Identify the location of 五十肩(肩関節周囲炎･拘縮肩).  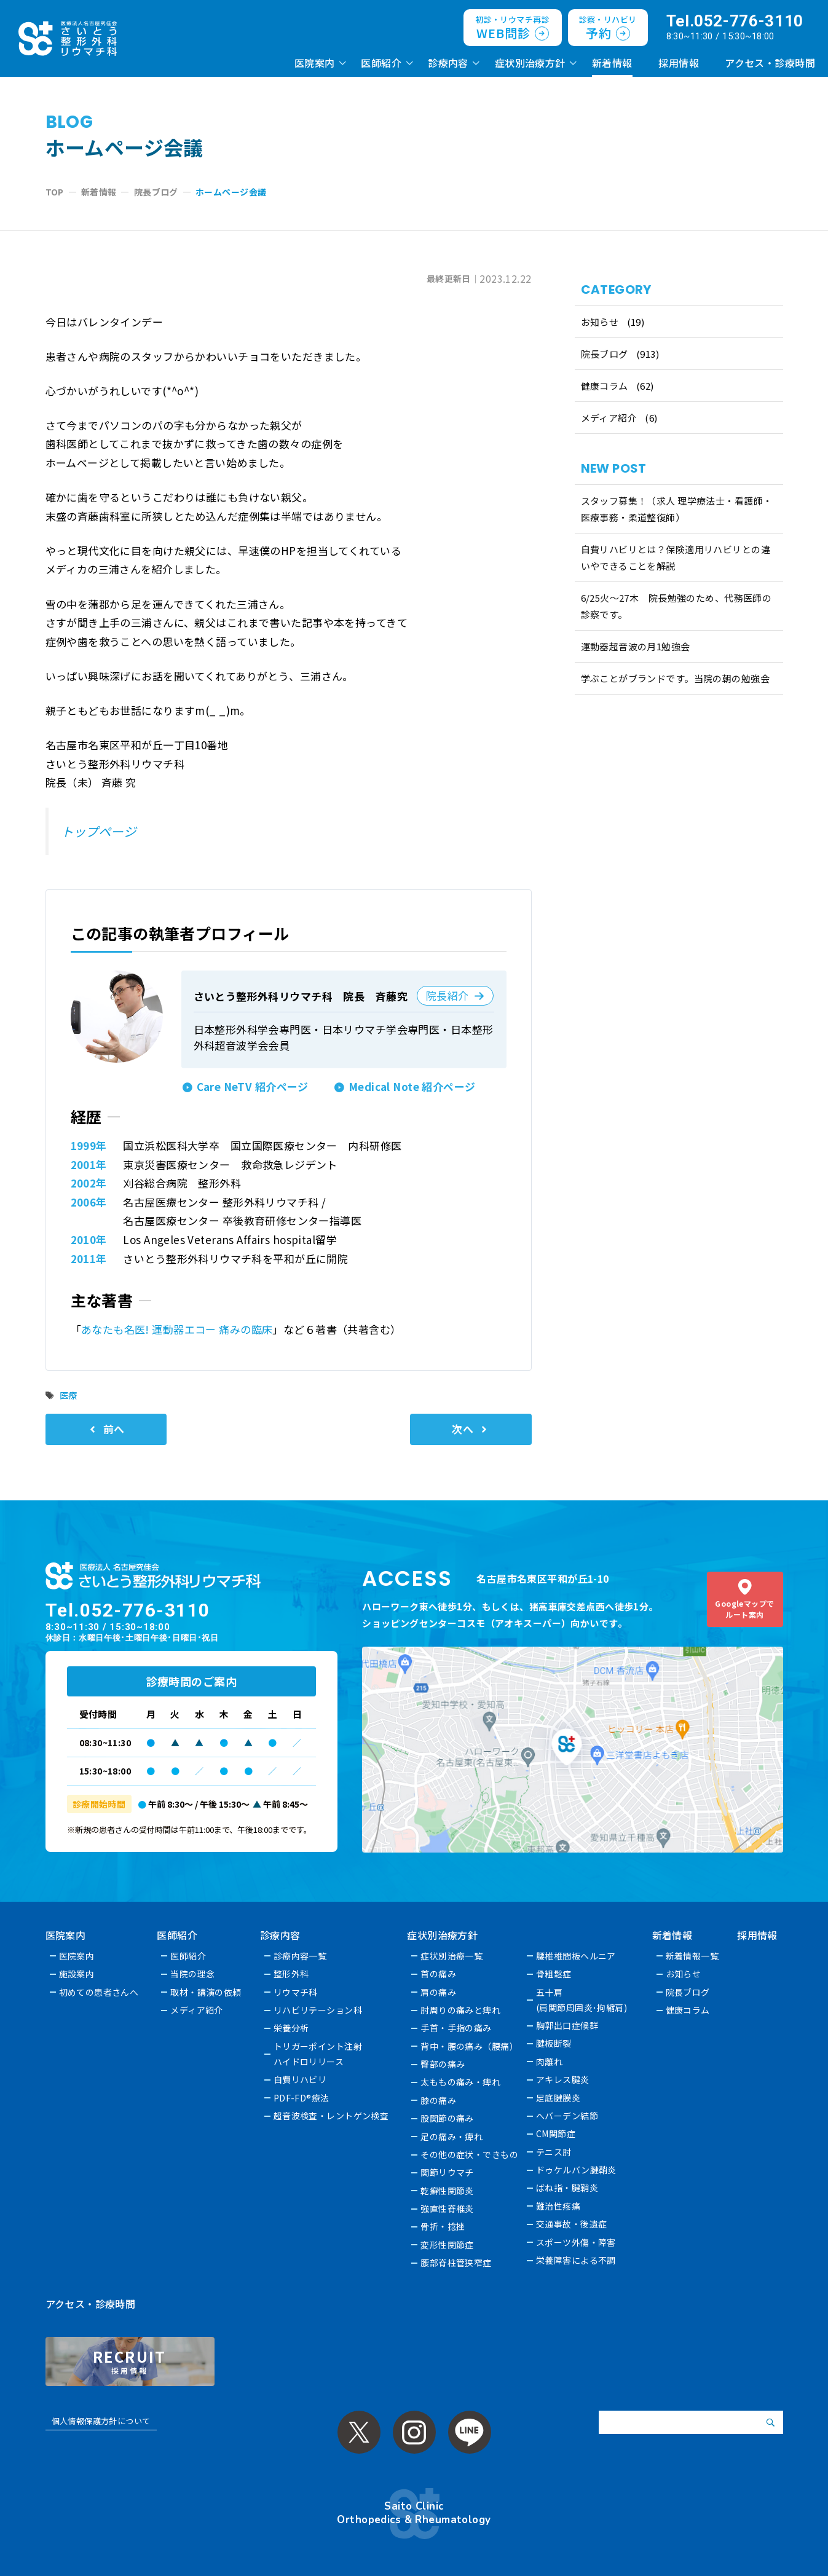
(581, 2000).